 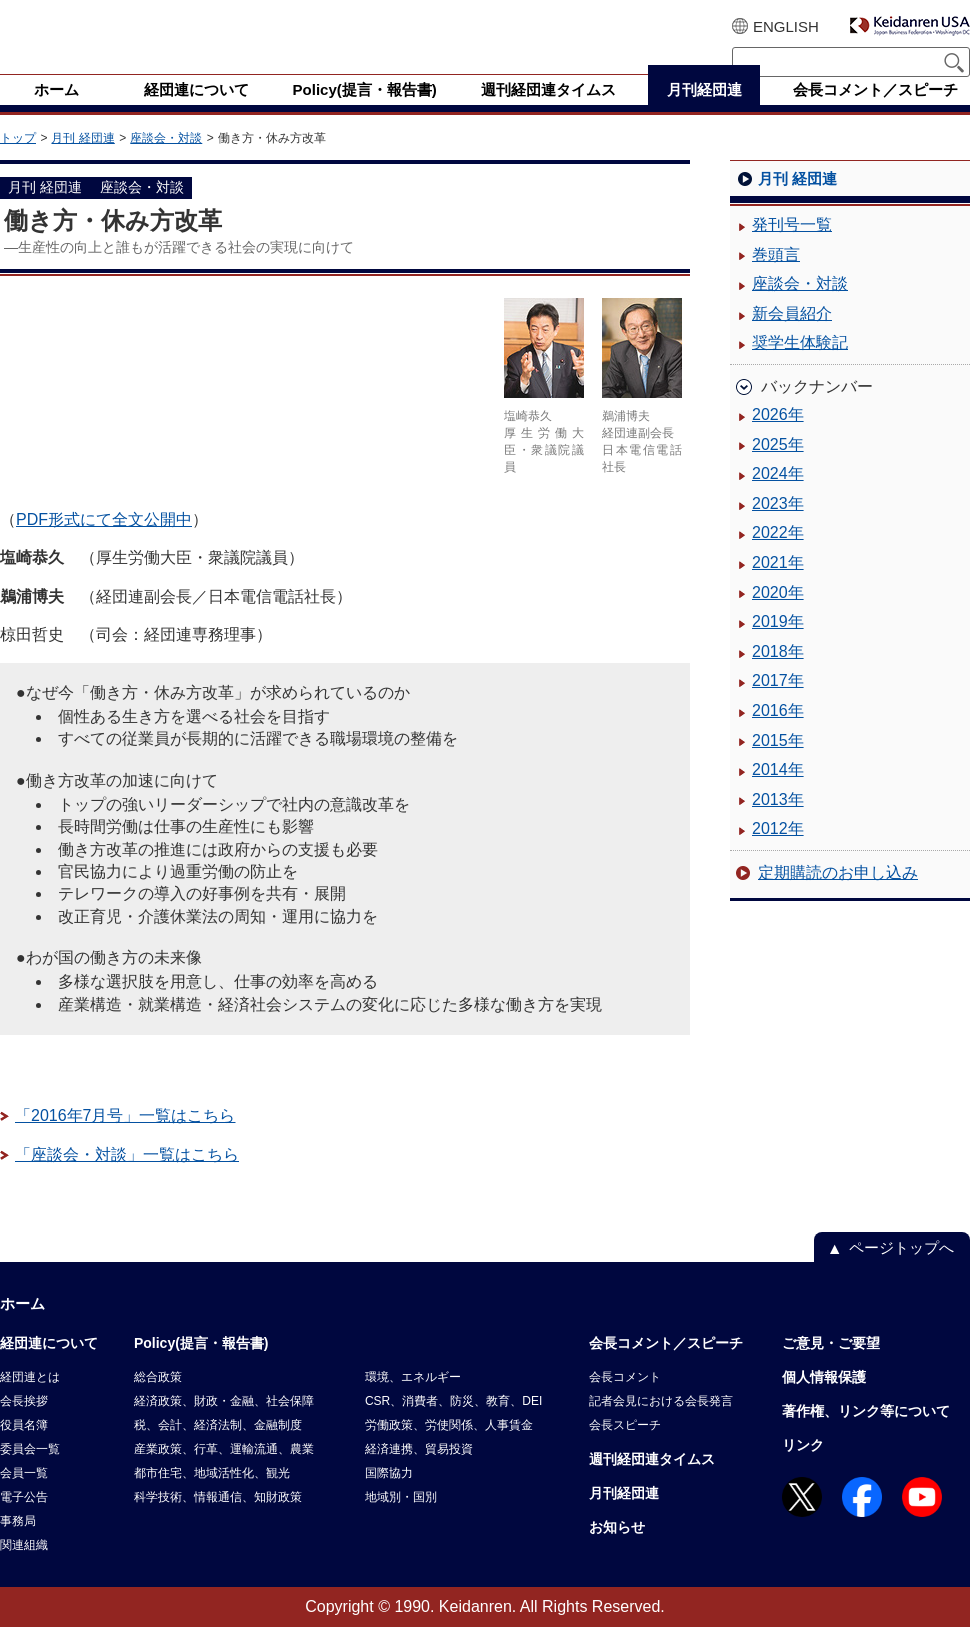 What do you see at coordinates (800, 366) in the screenshot?
I see `奨学生体験記` at bounding box center [800, 366].